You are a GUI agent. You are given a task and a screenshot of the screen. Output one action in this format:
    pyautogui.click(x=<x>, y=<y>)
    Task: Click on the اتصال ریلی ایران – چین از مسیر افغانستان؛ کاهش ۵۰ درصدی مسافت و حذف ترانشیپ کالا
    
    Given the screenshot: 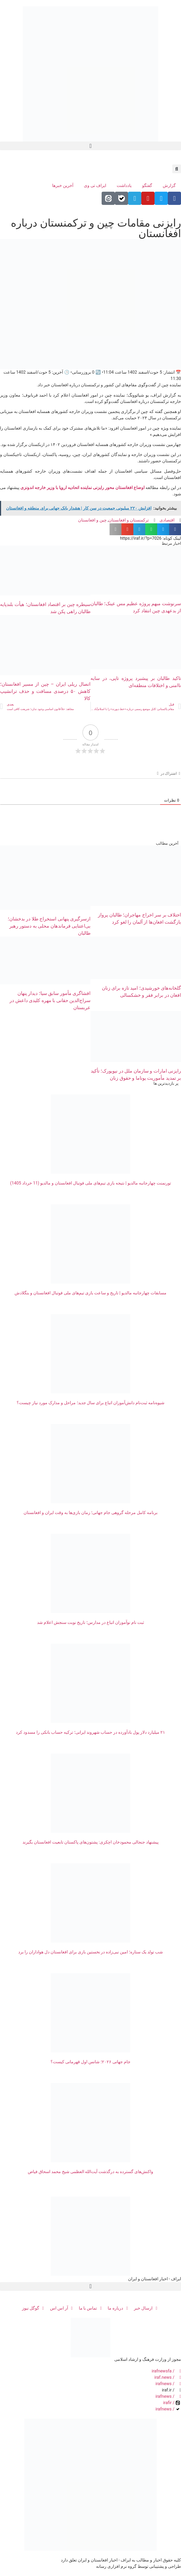 What is the action you would take?
    pyautogui.click(x=45, y=691)
    